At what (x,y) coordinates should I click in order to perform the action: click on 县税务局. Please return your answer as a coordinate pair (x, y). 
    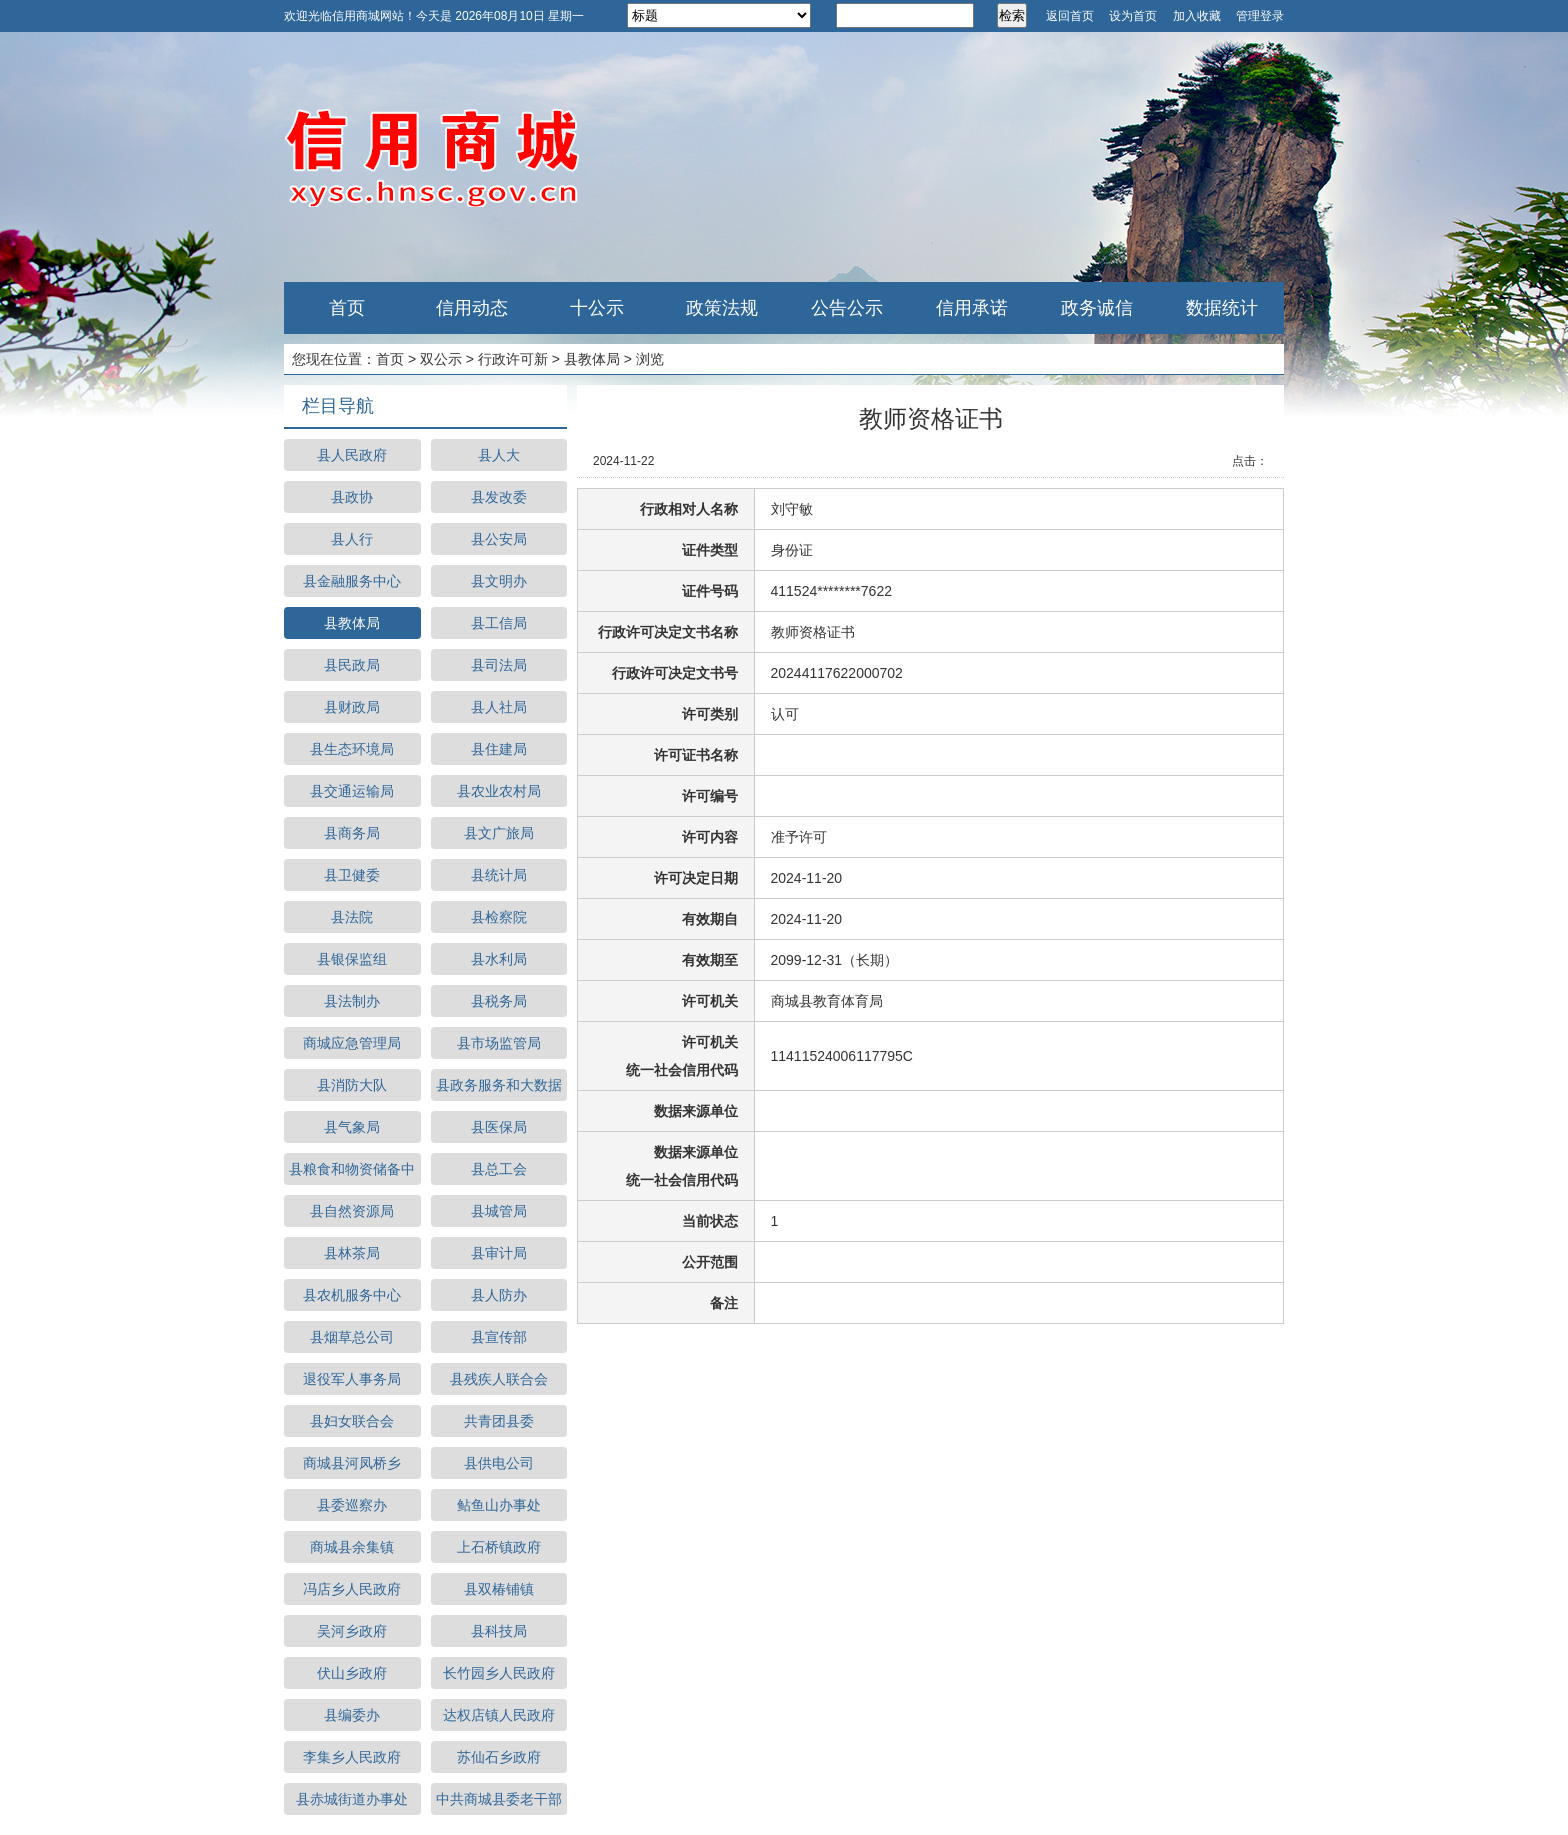
    Looking at the image, I should click on (499, 1001).